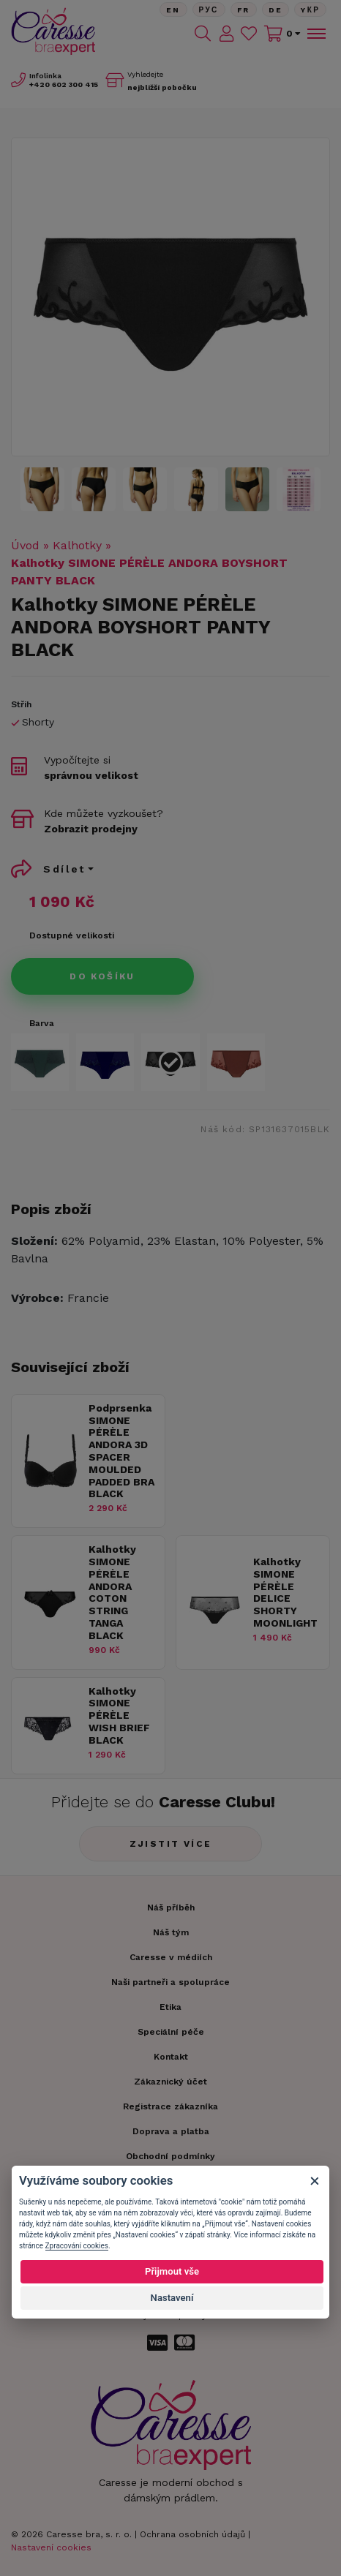  I want to click on Zpracování cookies, so click(76, 2246).